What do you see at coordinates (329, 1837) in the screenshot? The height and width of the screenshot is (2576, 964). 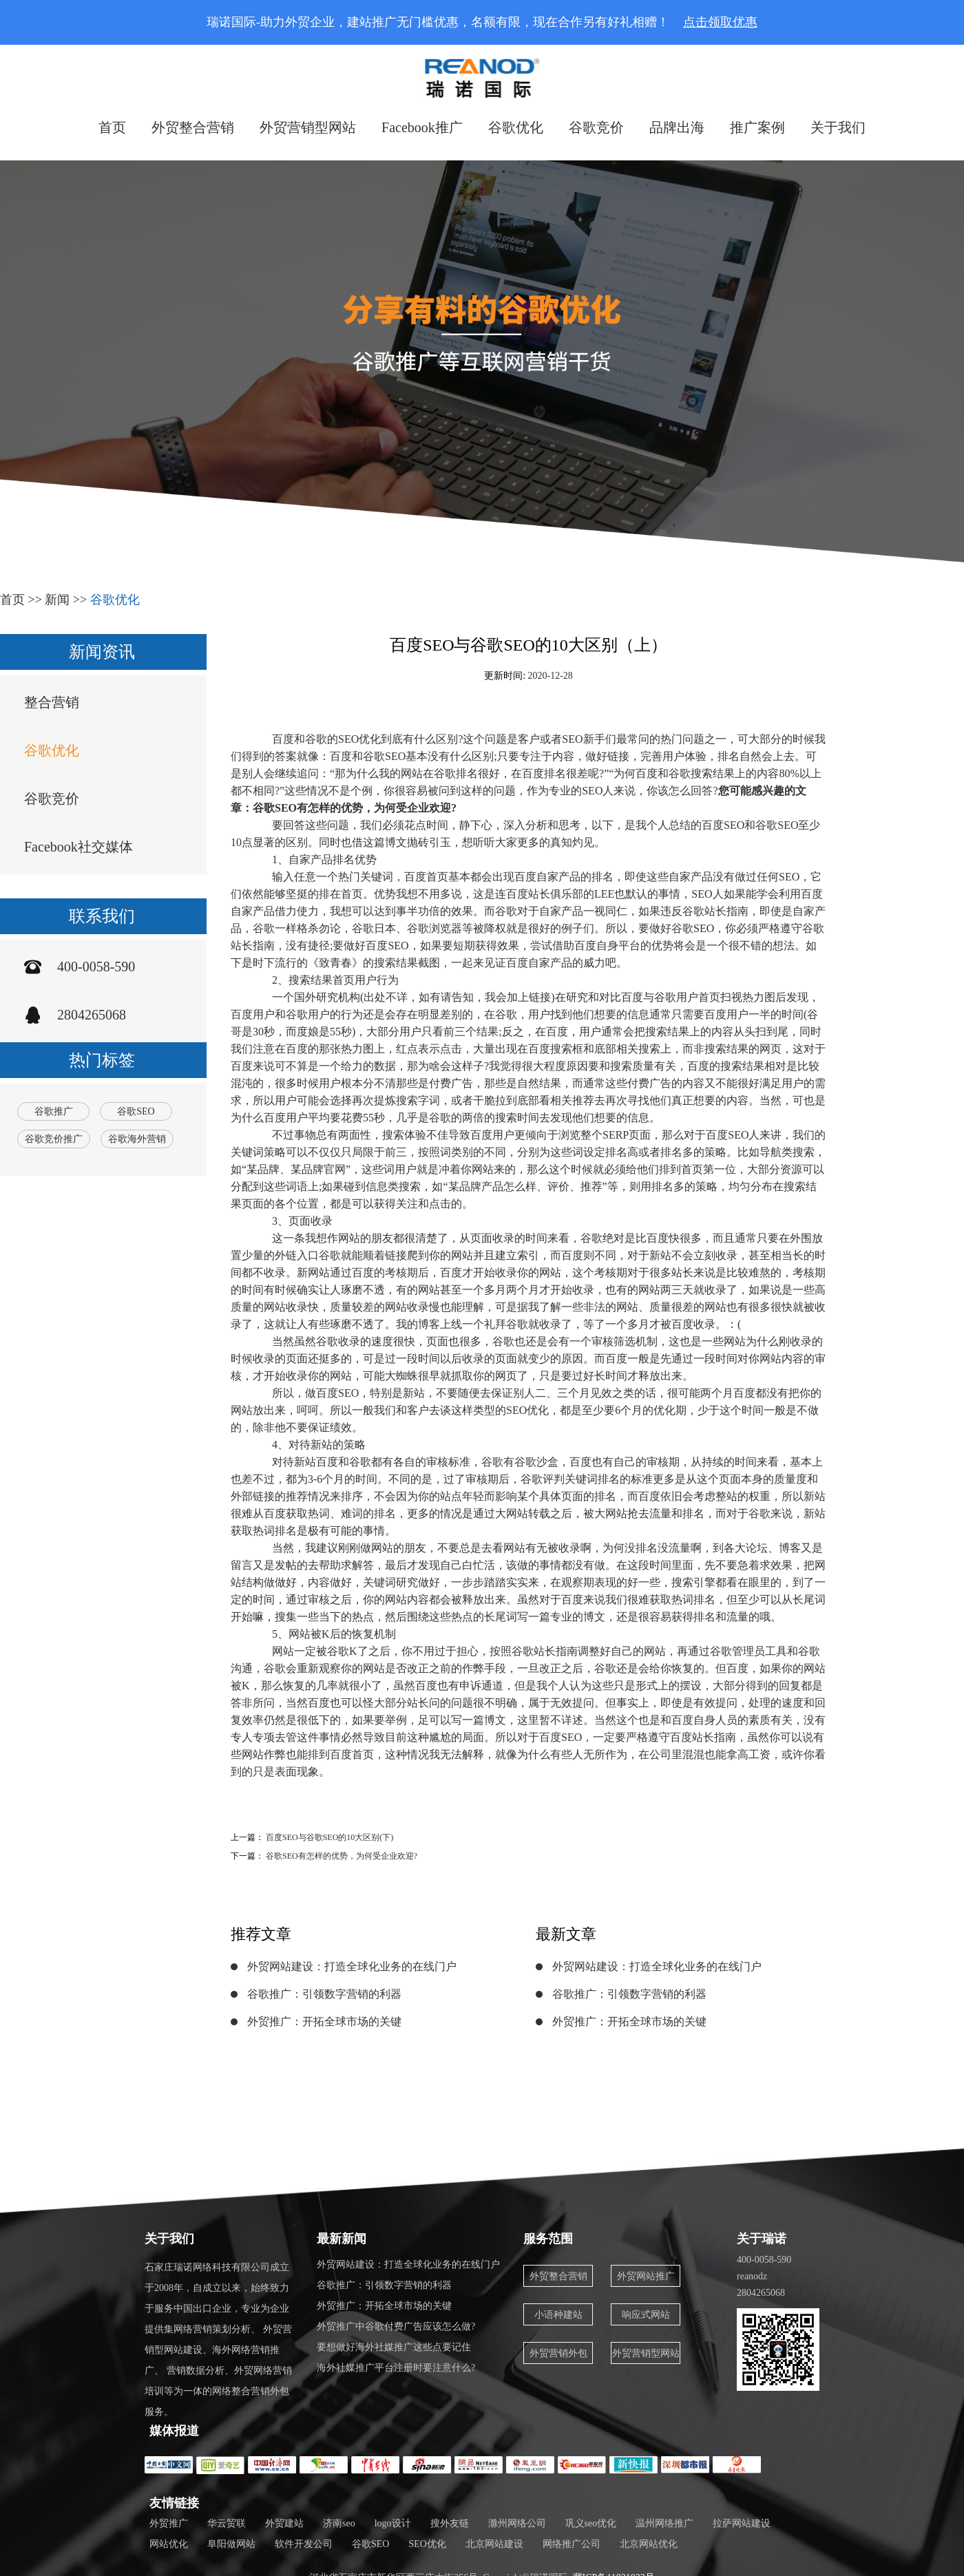 I see `百度SEO与谷歌SEO的10大区别(下)` at bounding box center [329, 1837].